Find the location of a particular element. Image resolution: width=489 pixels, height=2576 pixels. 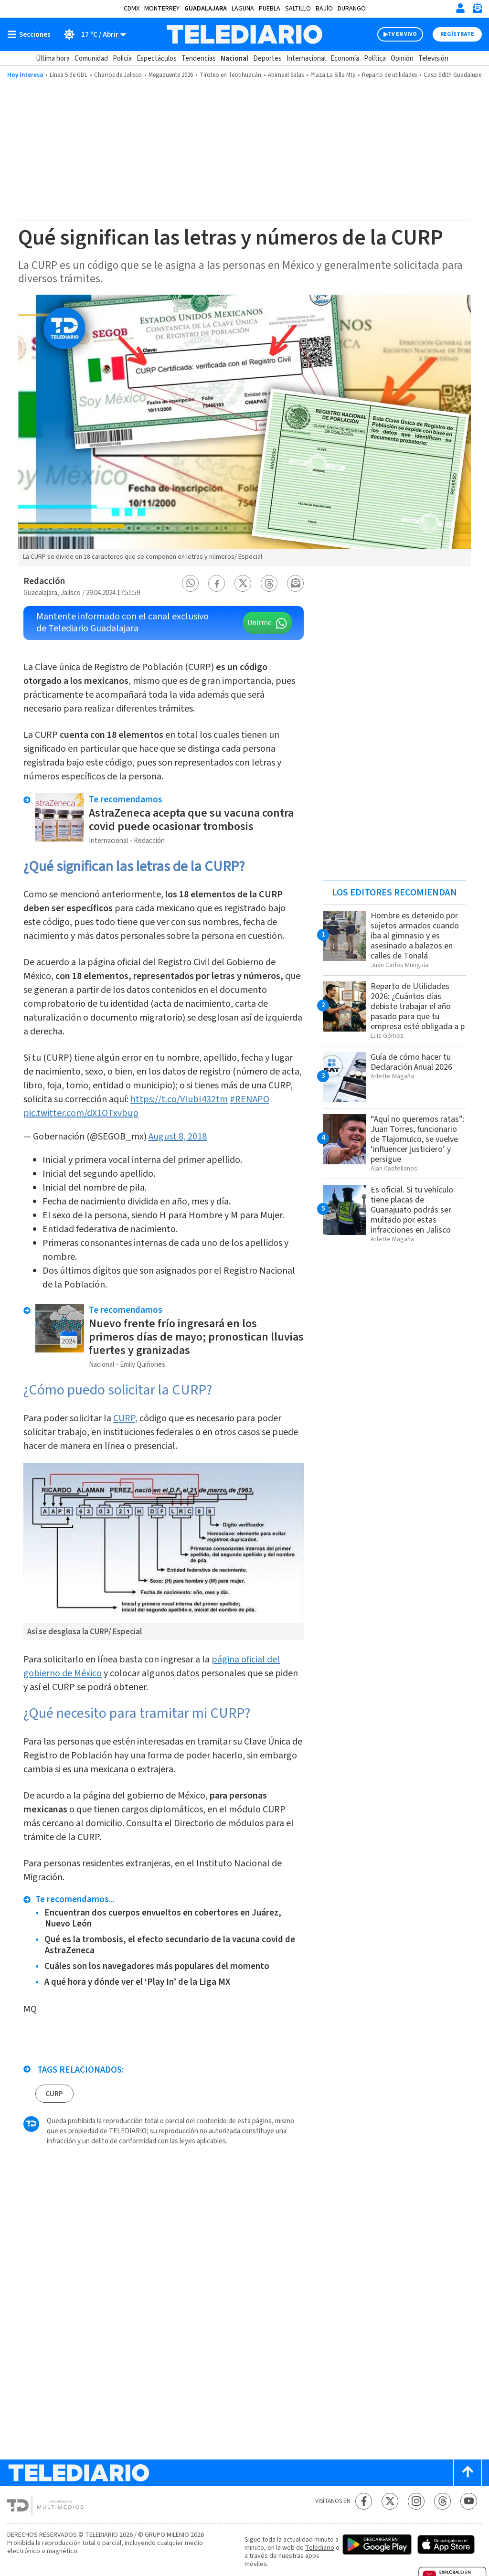

Comunidad is located at coordinates (91, 58).